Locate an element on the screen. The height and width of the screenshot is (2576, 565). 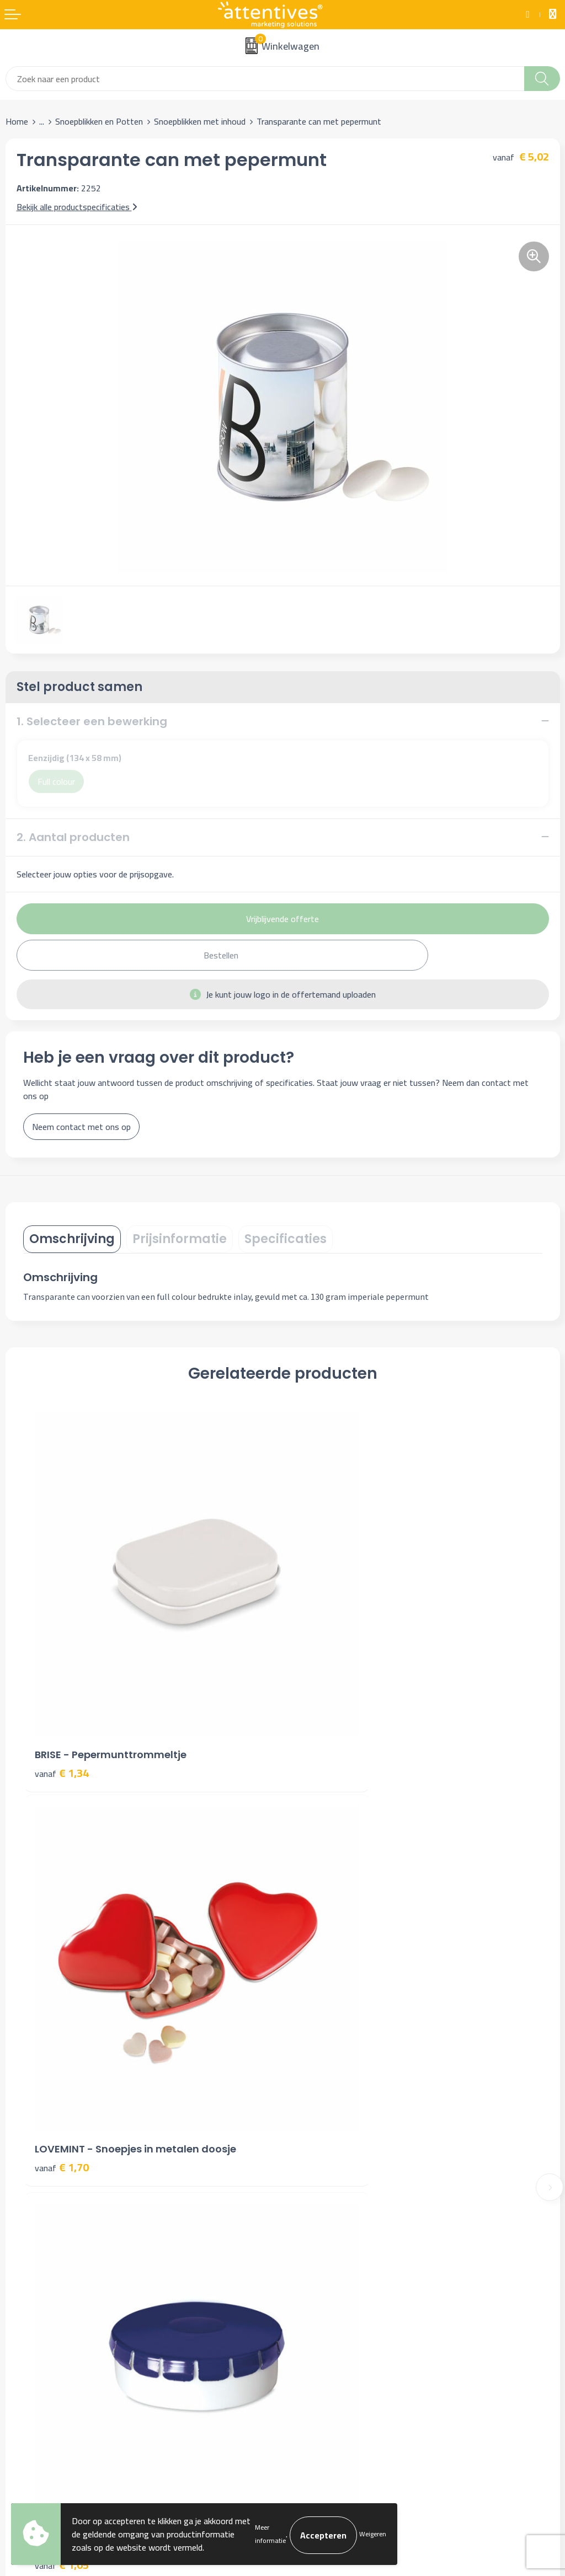
Weigeren is located at coordinates (372, 2533).